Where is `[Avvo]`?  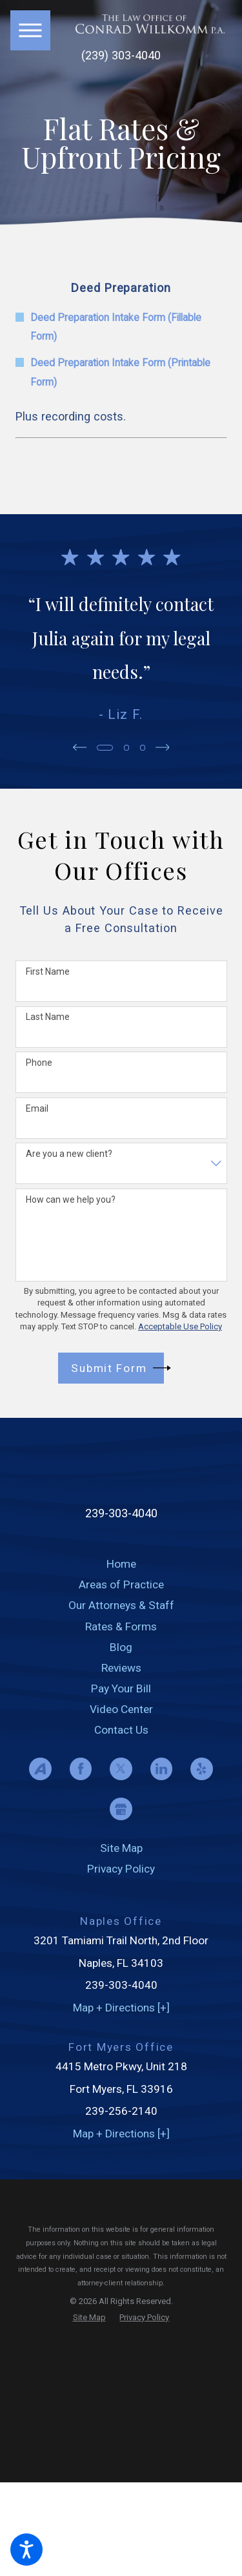 [Avvo] is located at coordinates (40, 1769).